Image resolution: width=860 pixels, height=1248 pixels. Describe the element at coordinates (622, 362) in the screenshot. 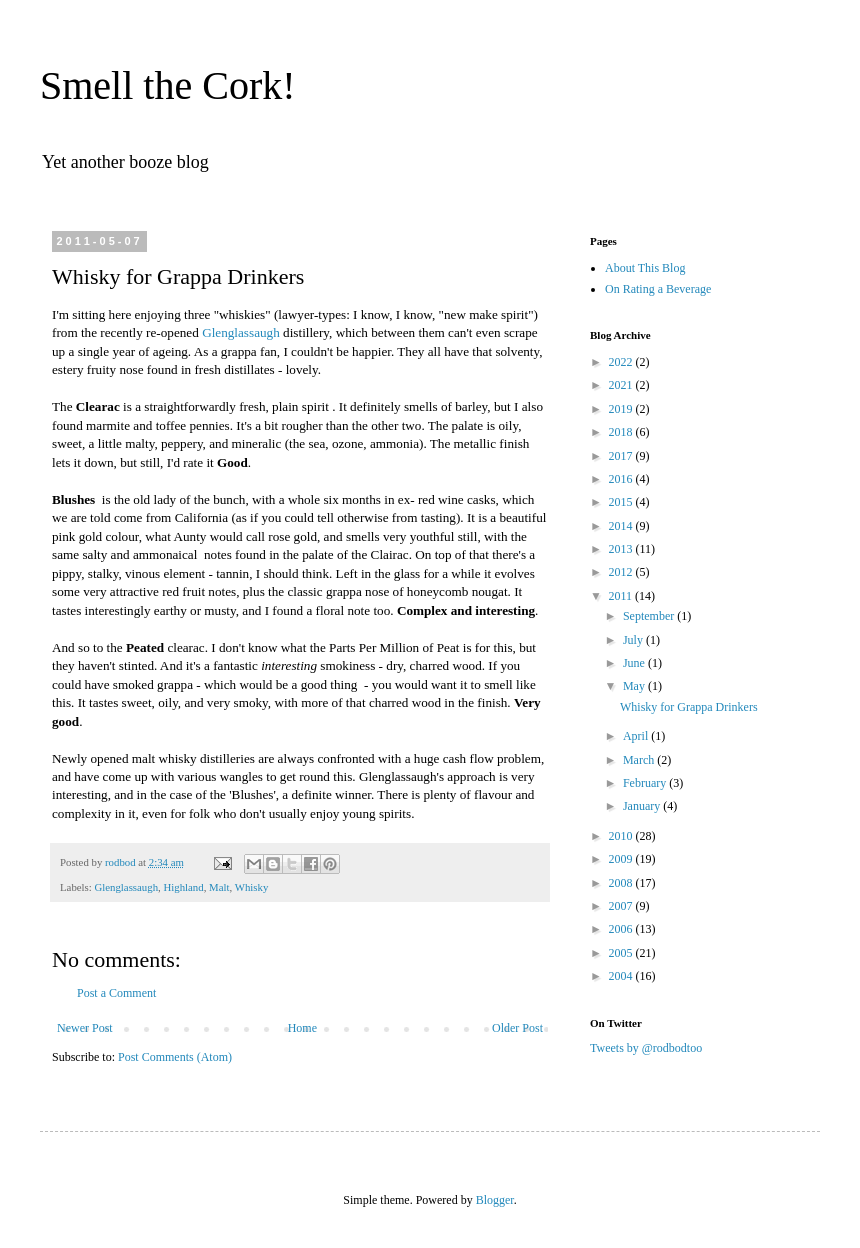

I see `2022` at that location.